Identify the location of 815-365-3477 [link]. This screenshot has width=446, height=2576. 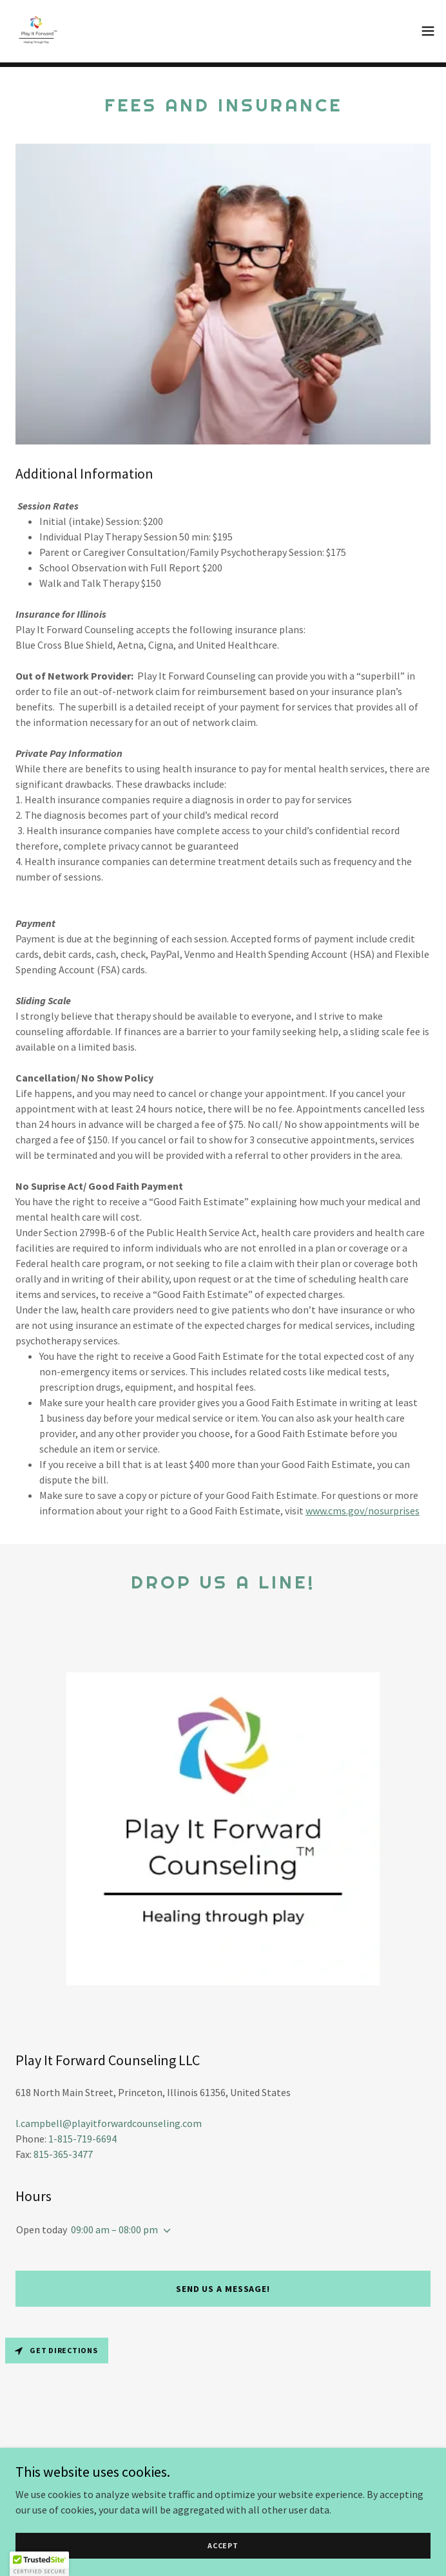
(63, 2154).